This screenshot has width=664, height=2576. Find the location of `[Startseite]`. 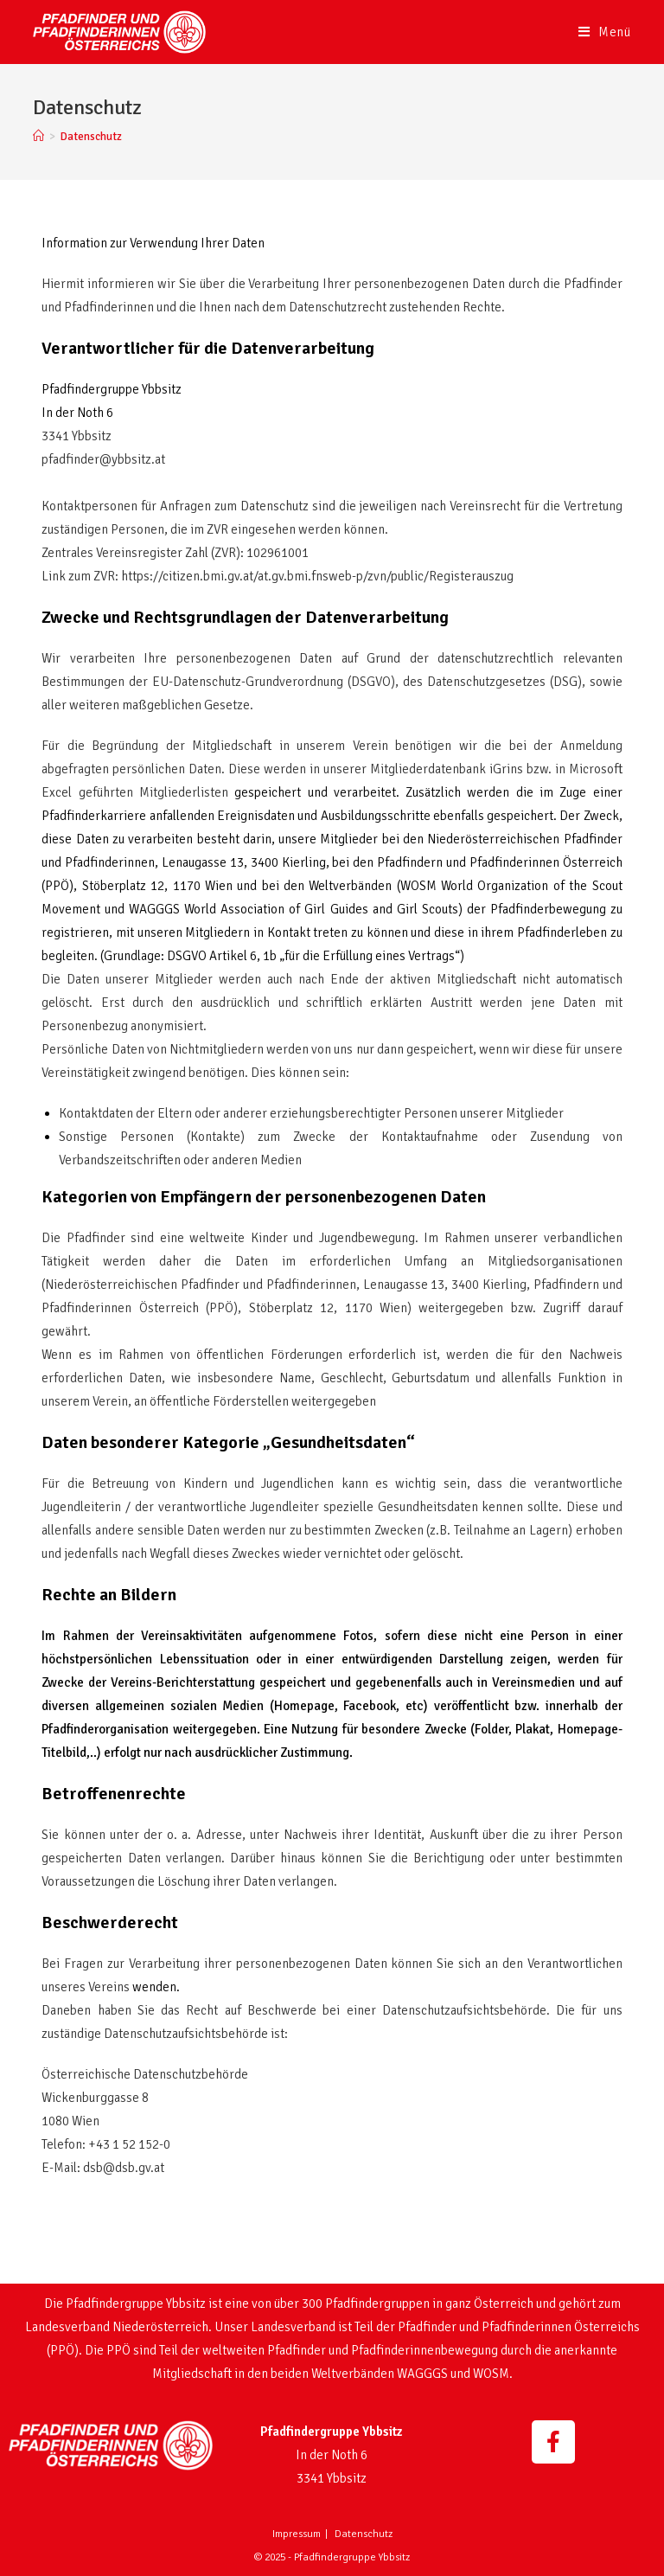

[Startseite] is located at coordinates (38, 137).